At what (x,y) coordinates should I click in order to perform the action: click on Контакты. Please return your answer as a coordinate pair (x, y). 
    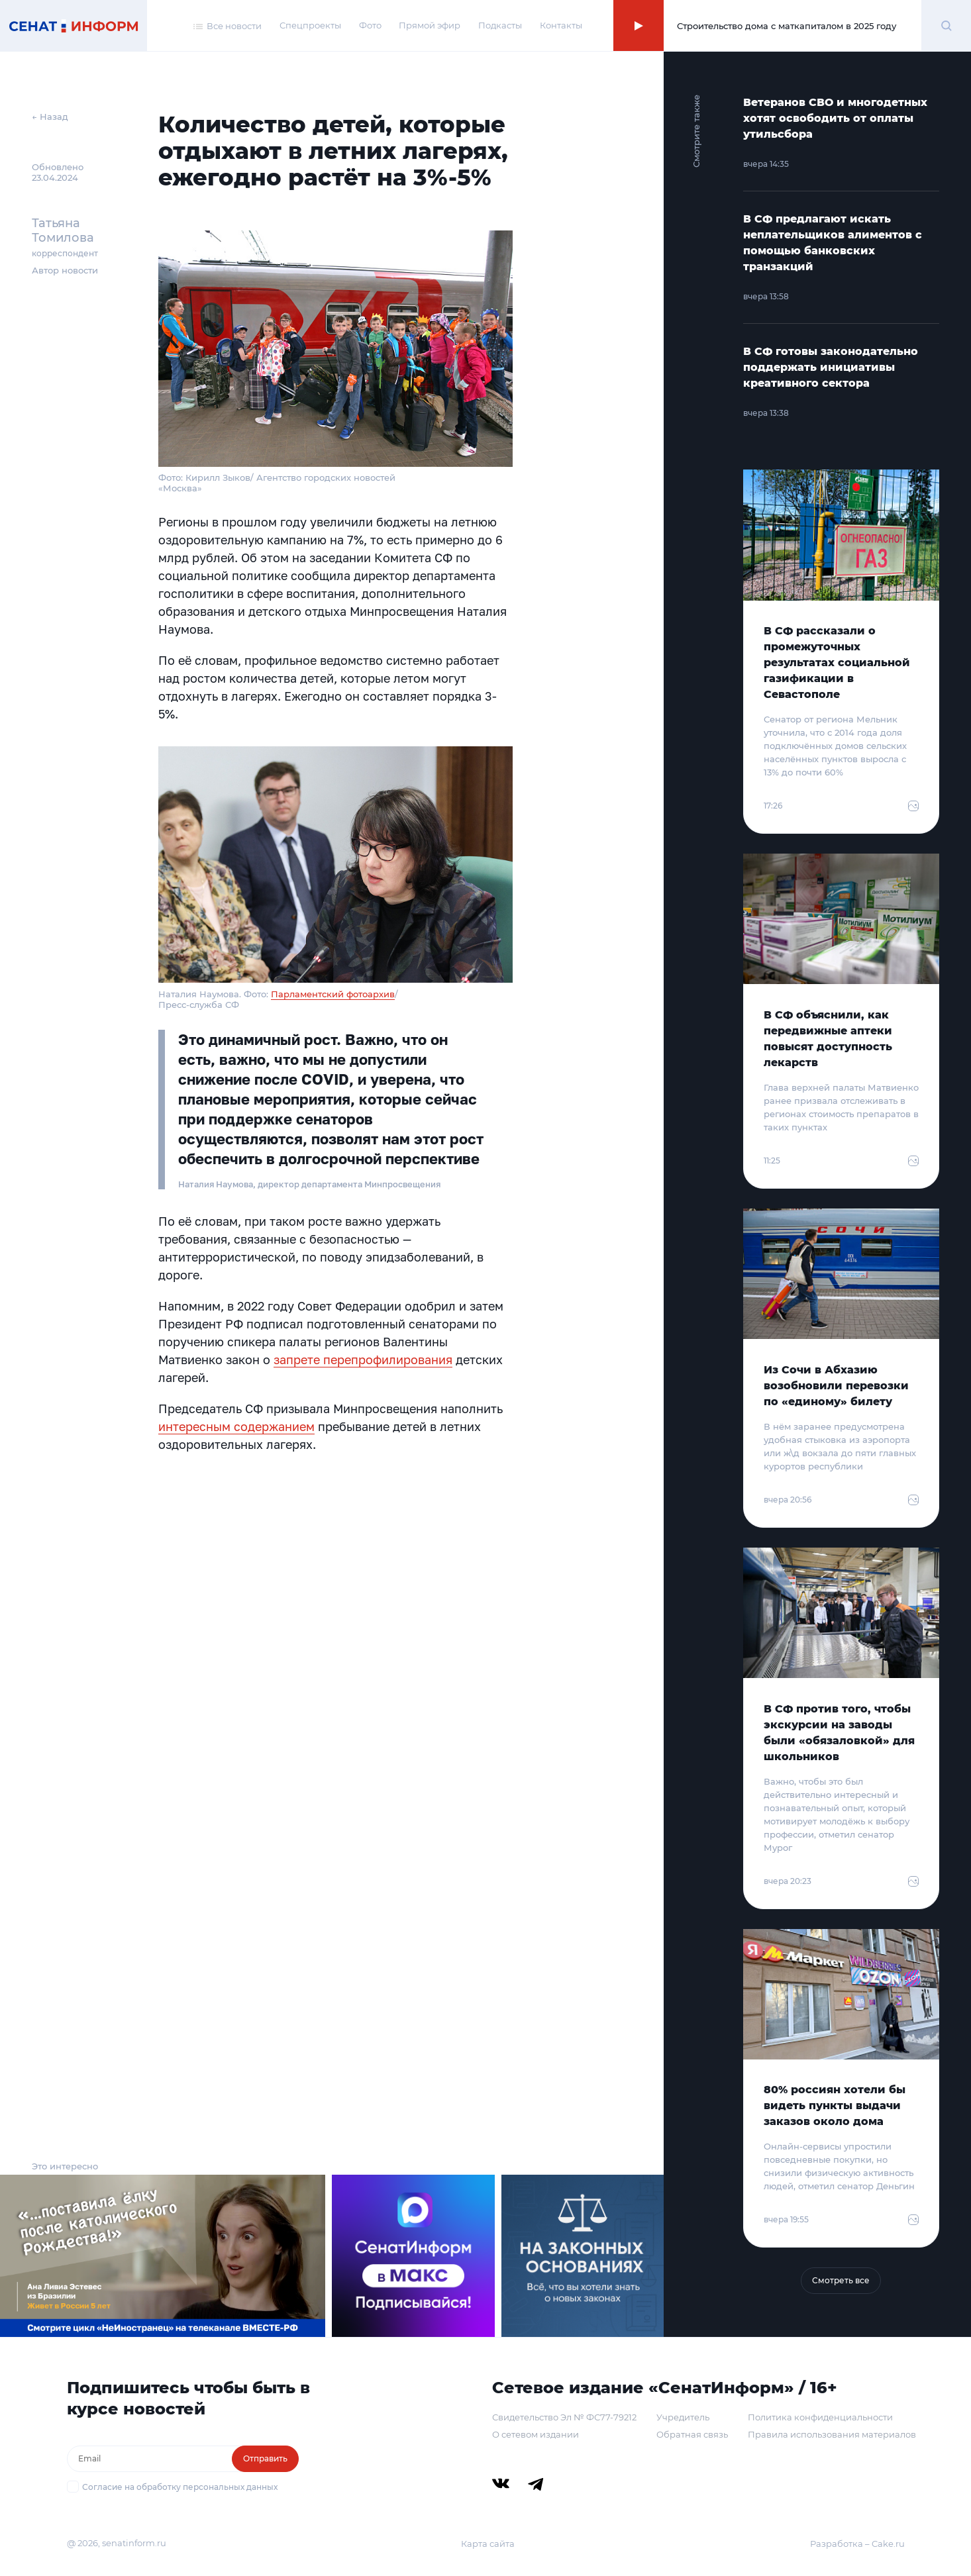
    Looking at the image, I should click on (561, 25).